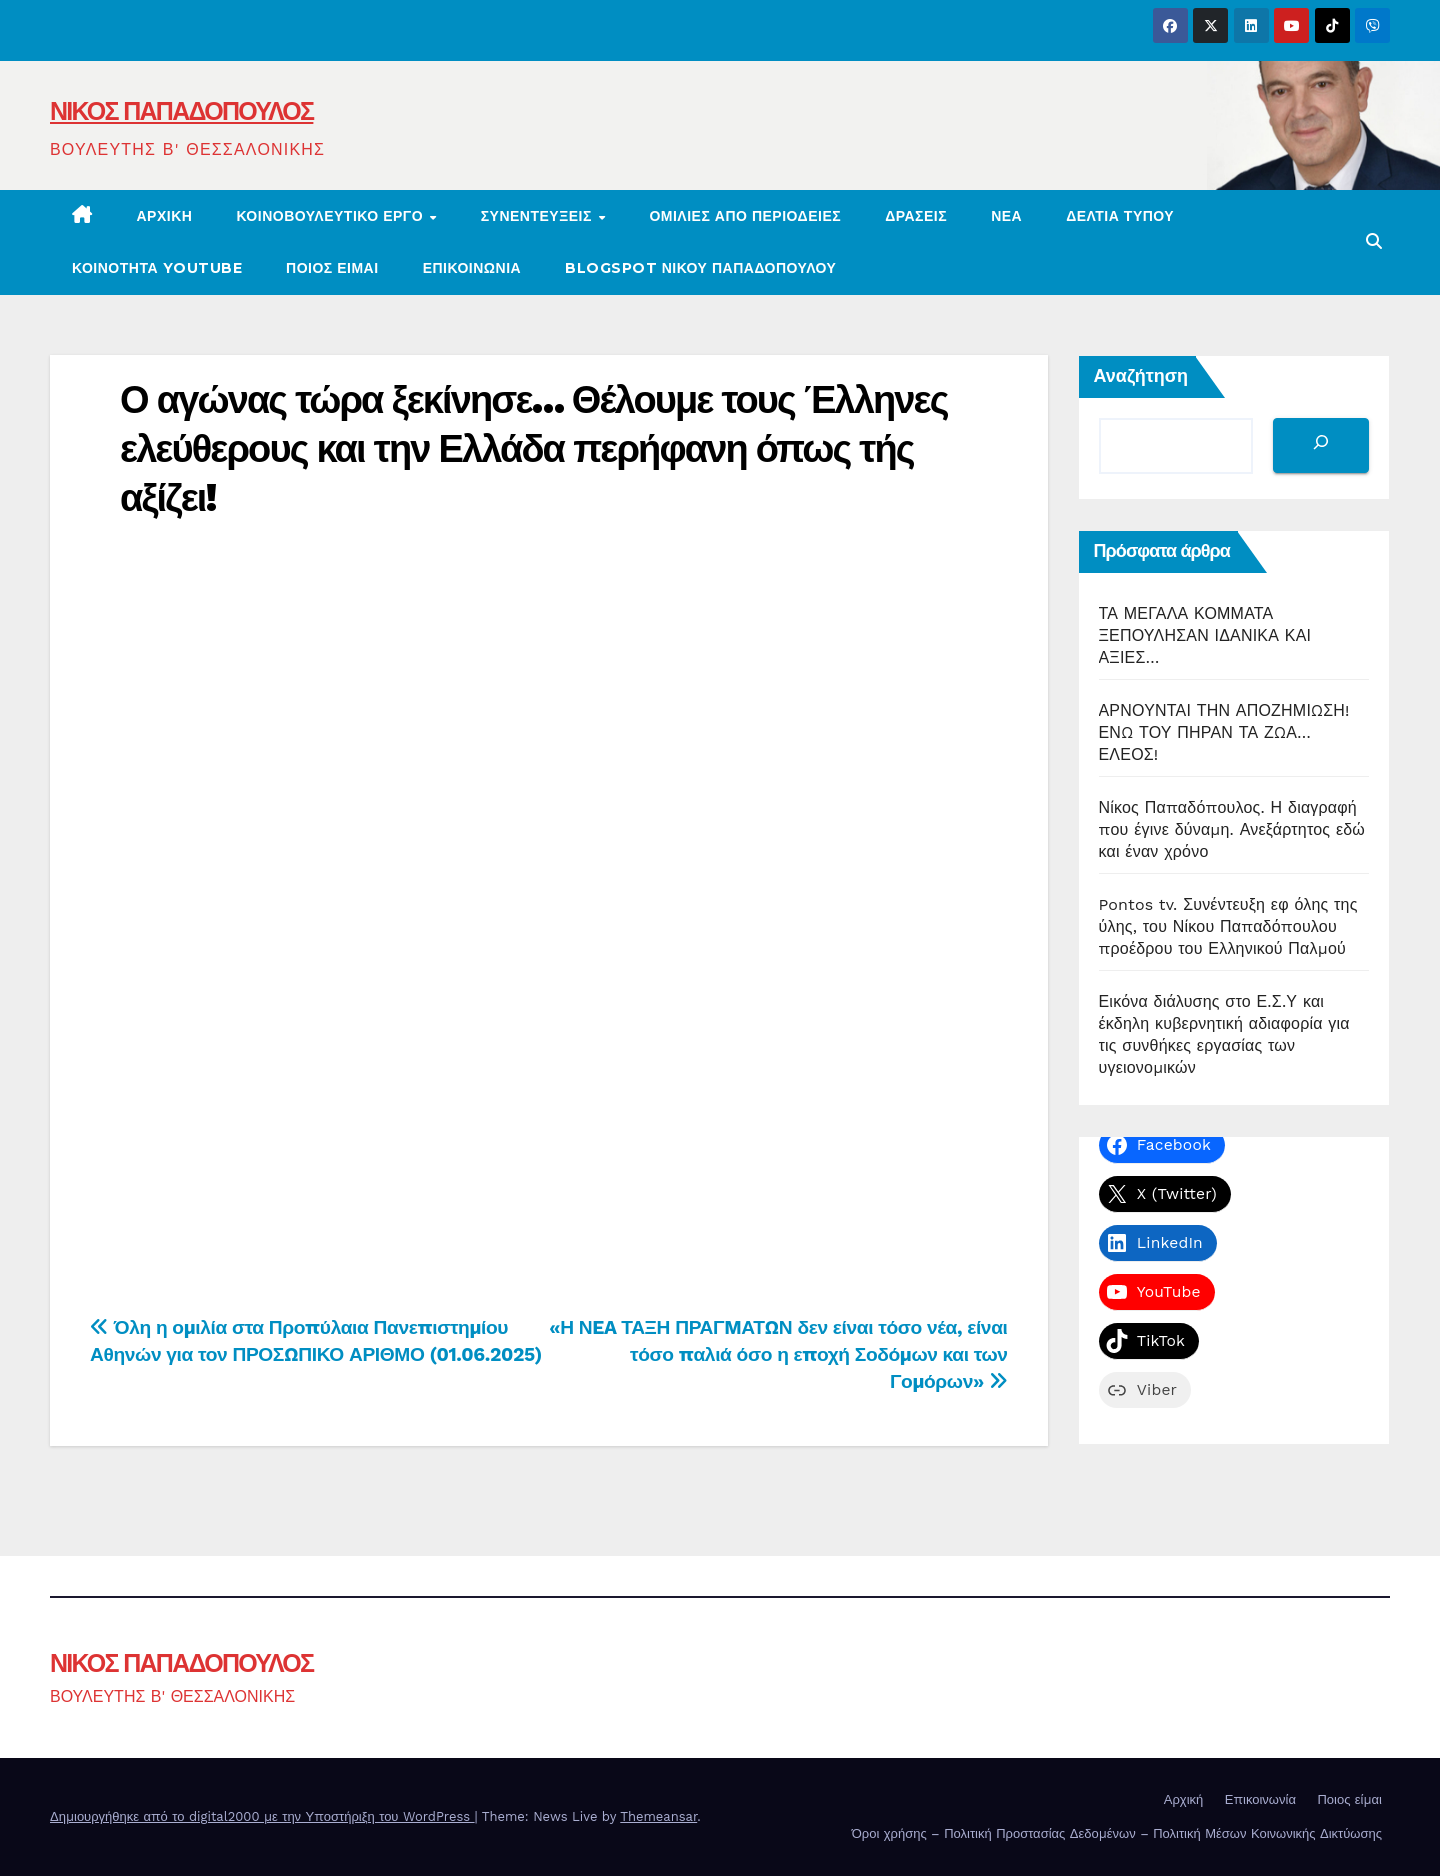 The width and height of the screenshot is (1440, 1876). Describe the element at coordinates (658, 1816) in the screenshot. I see `Themeansar` at that location.